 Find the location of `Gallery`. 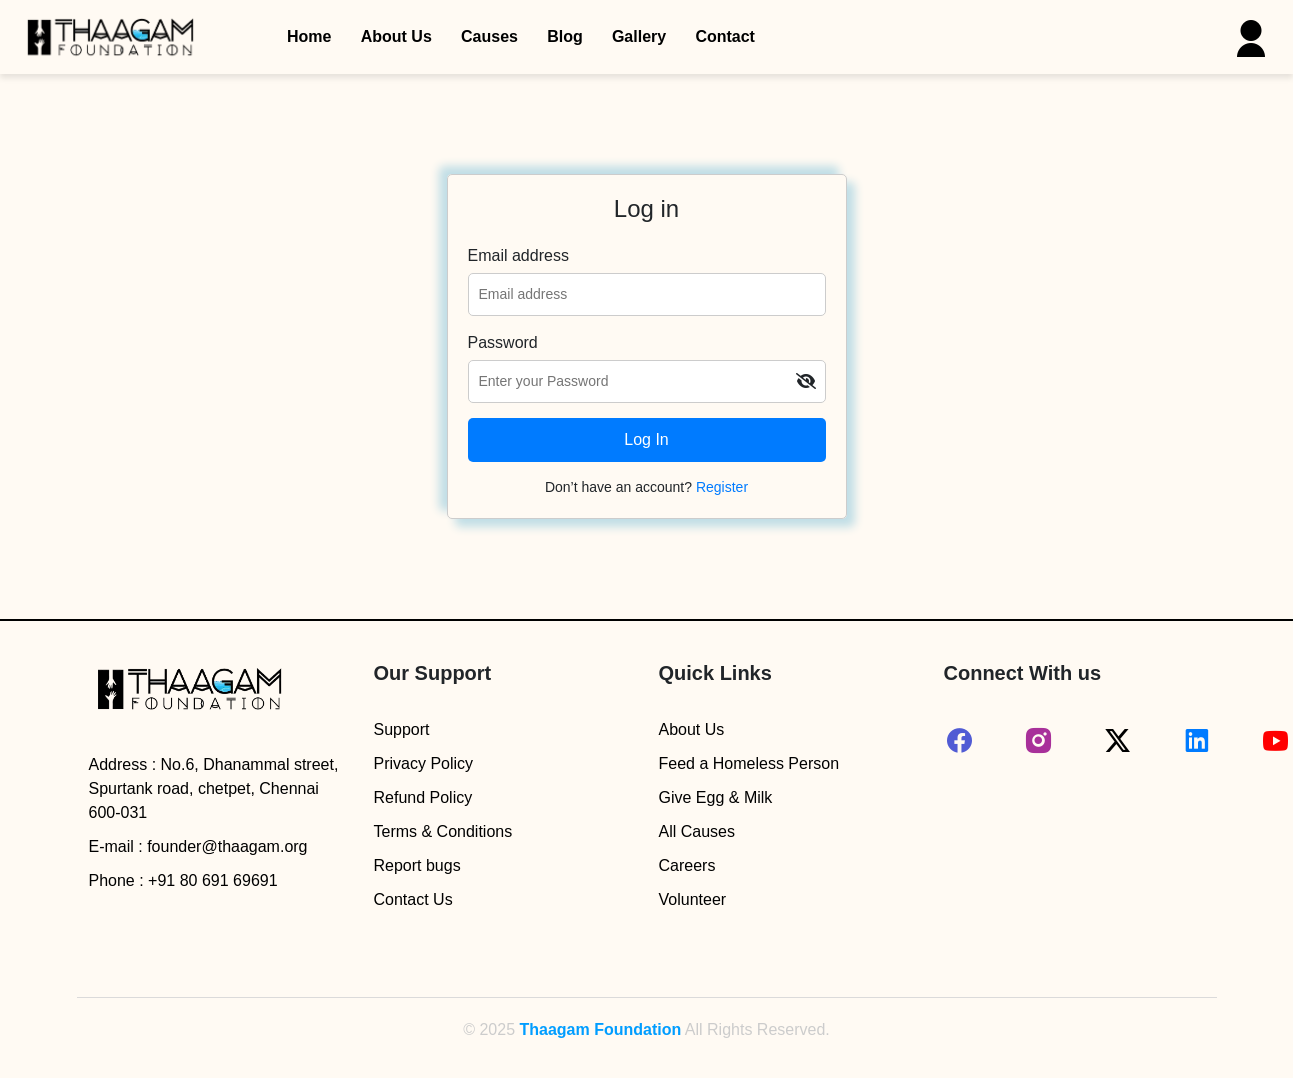

Gallery is located at coordinates (639, 36).